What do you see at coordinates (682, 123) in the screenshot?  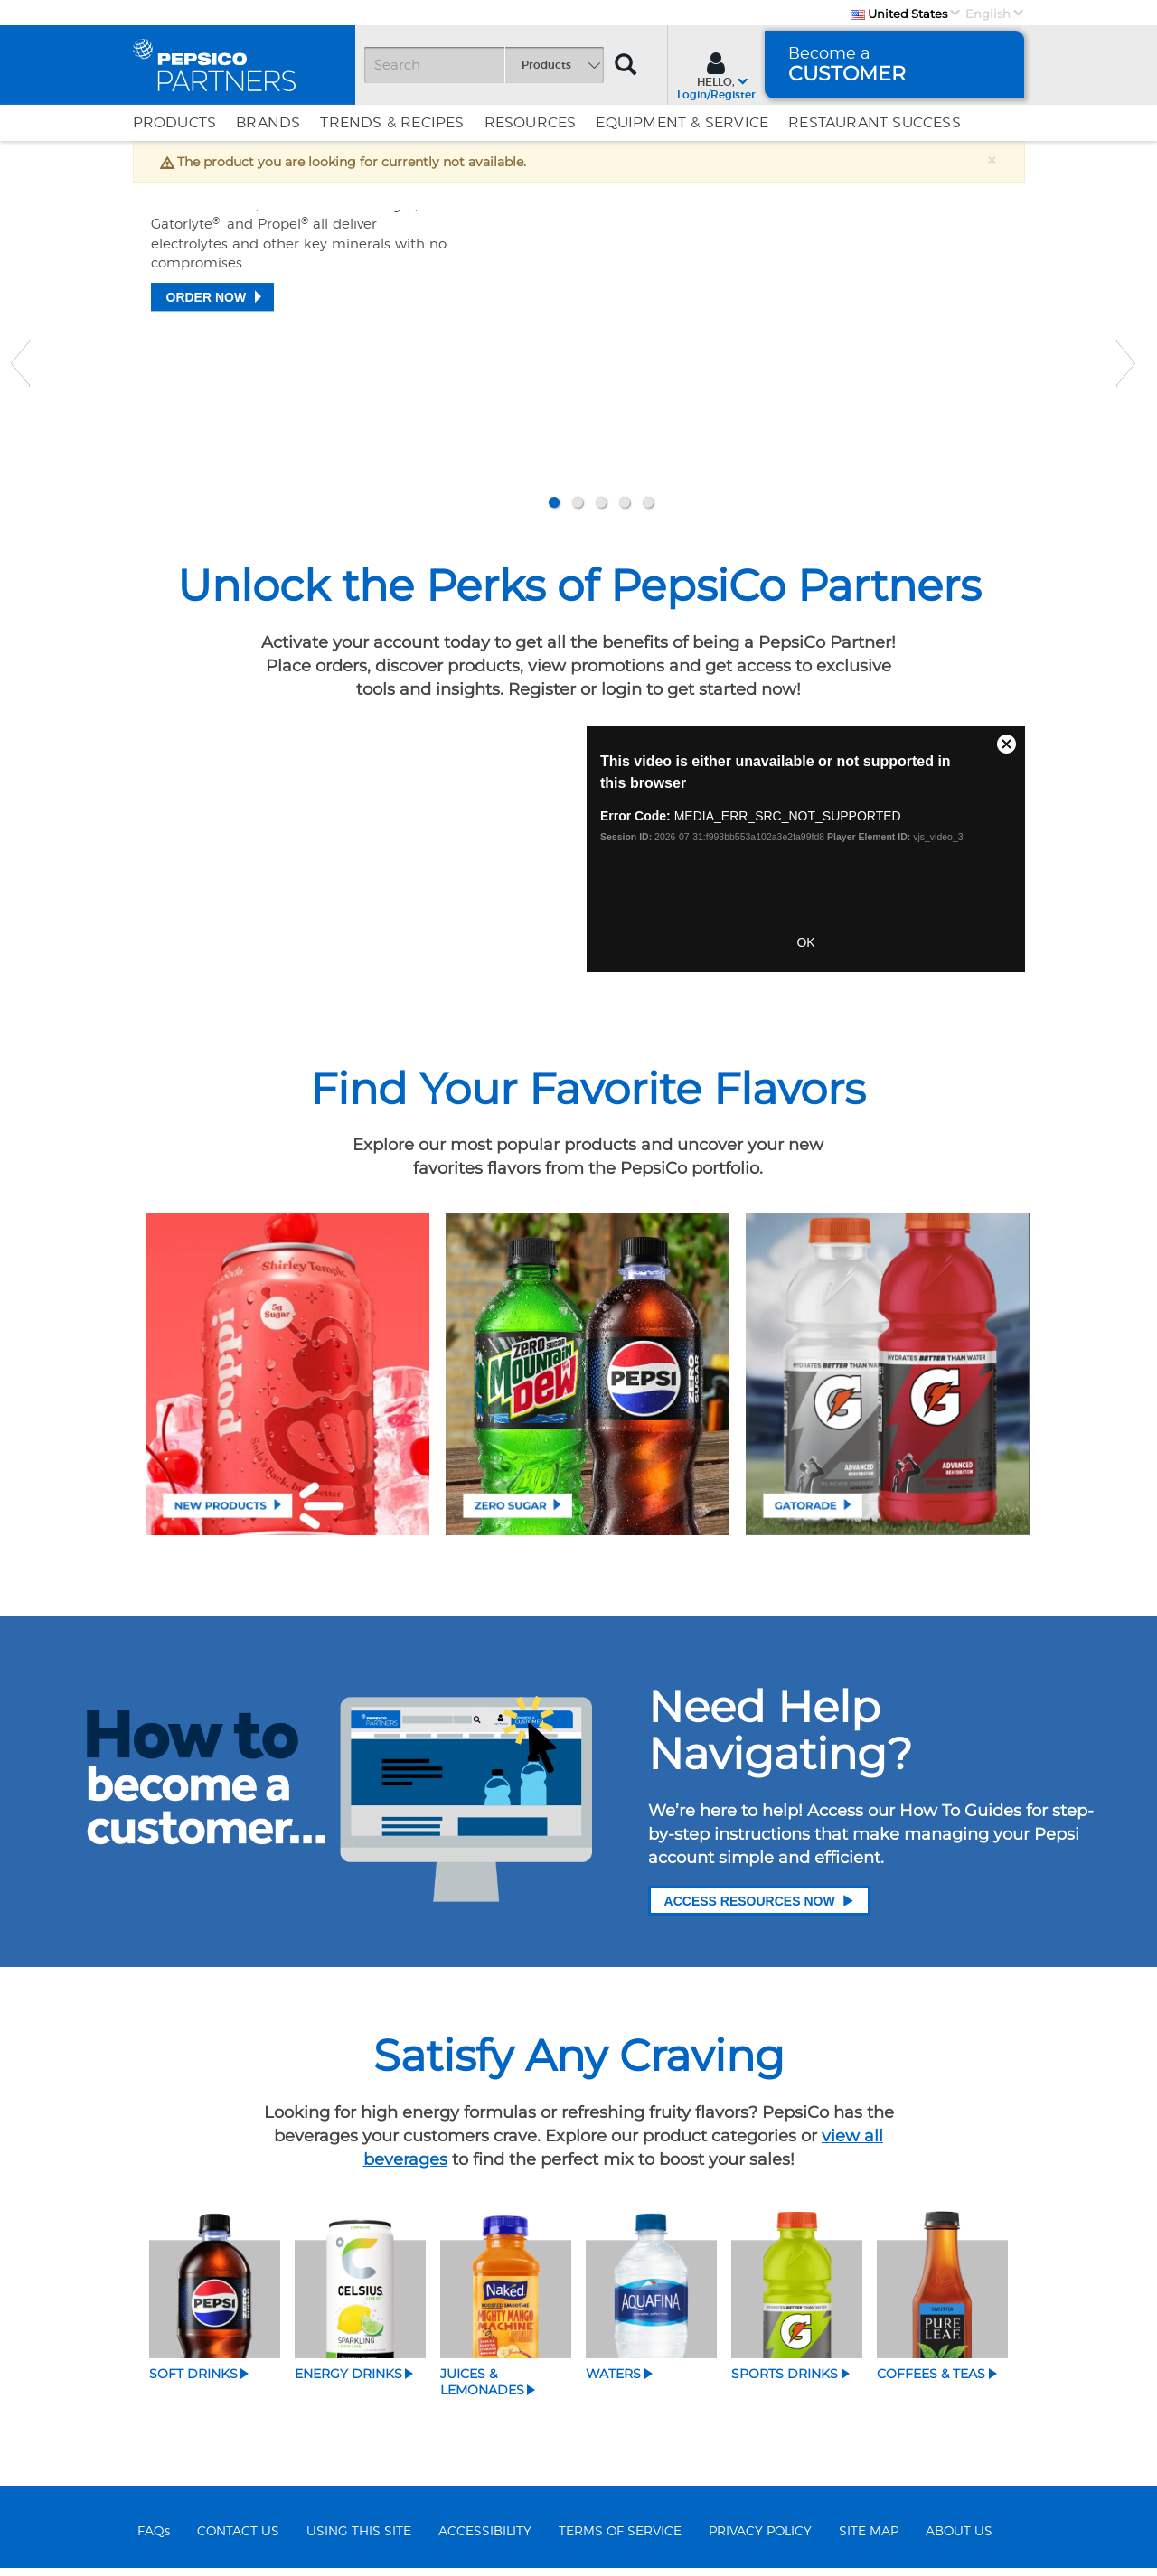 I see `EQUIPMENT & SERVICE` at bounding box center [682, 123].